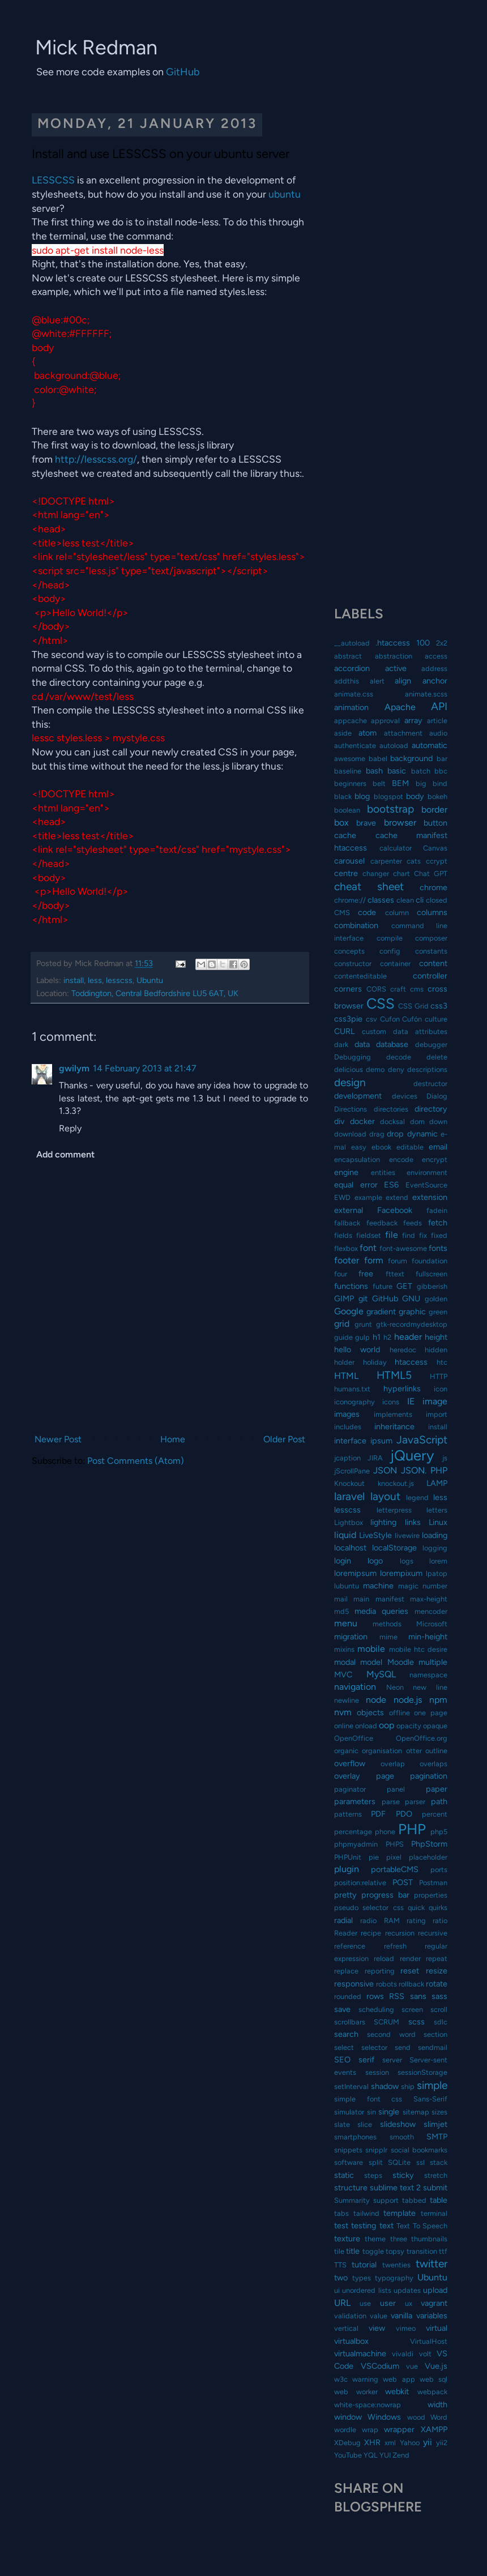 This screenshot has width=487, height=2576. Describe the element at coordinates (348, 1019) in the screenshot. I see `css3pie` at that location.